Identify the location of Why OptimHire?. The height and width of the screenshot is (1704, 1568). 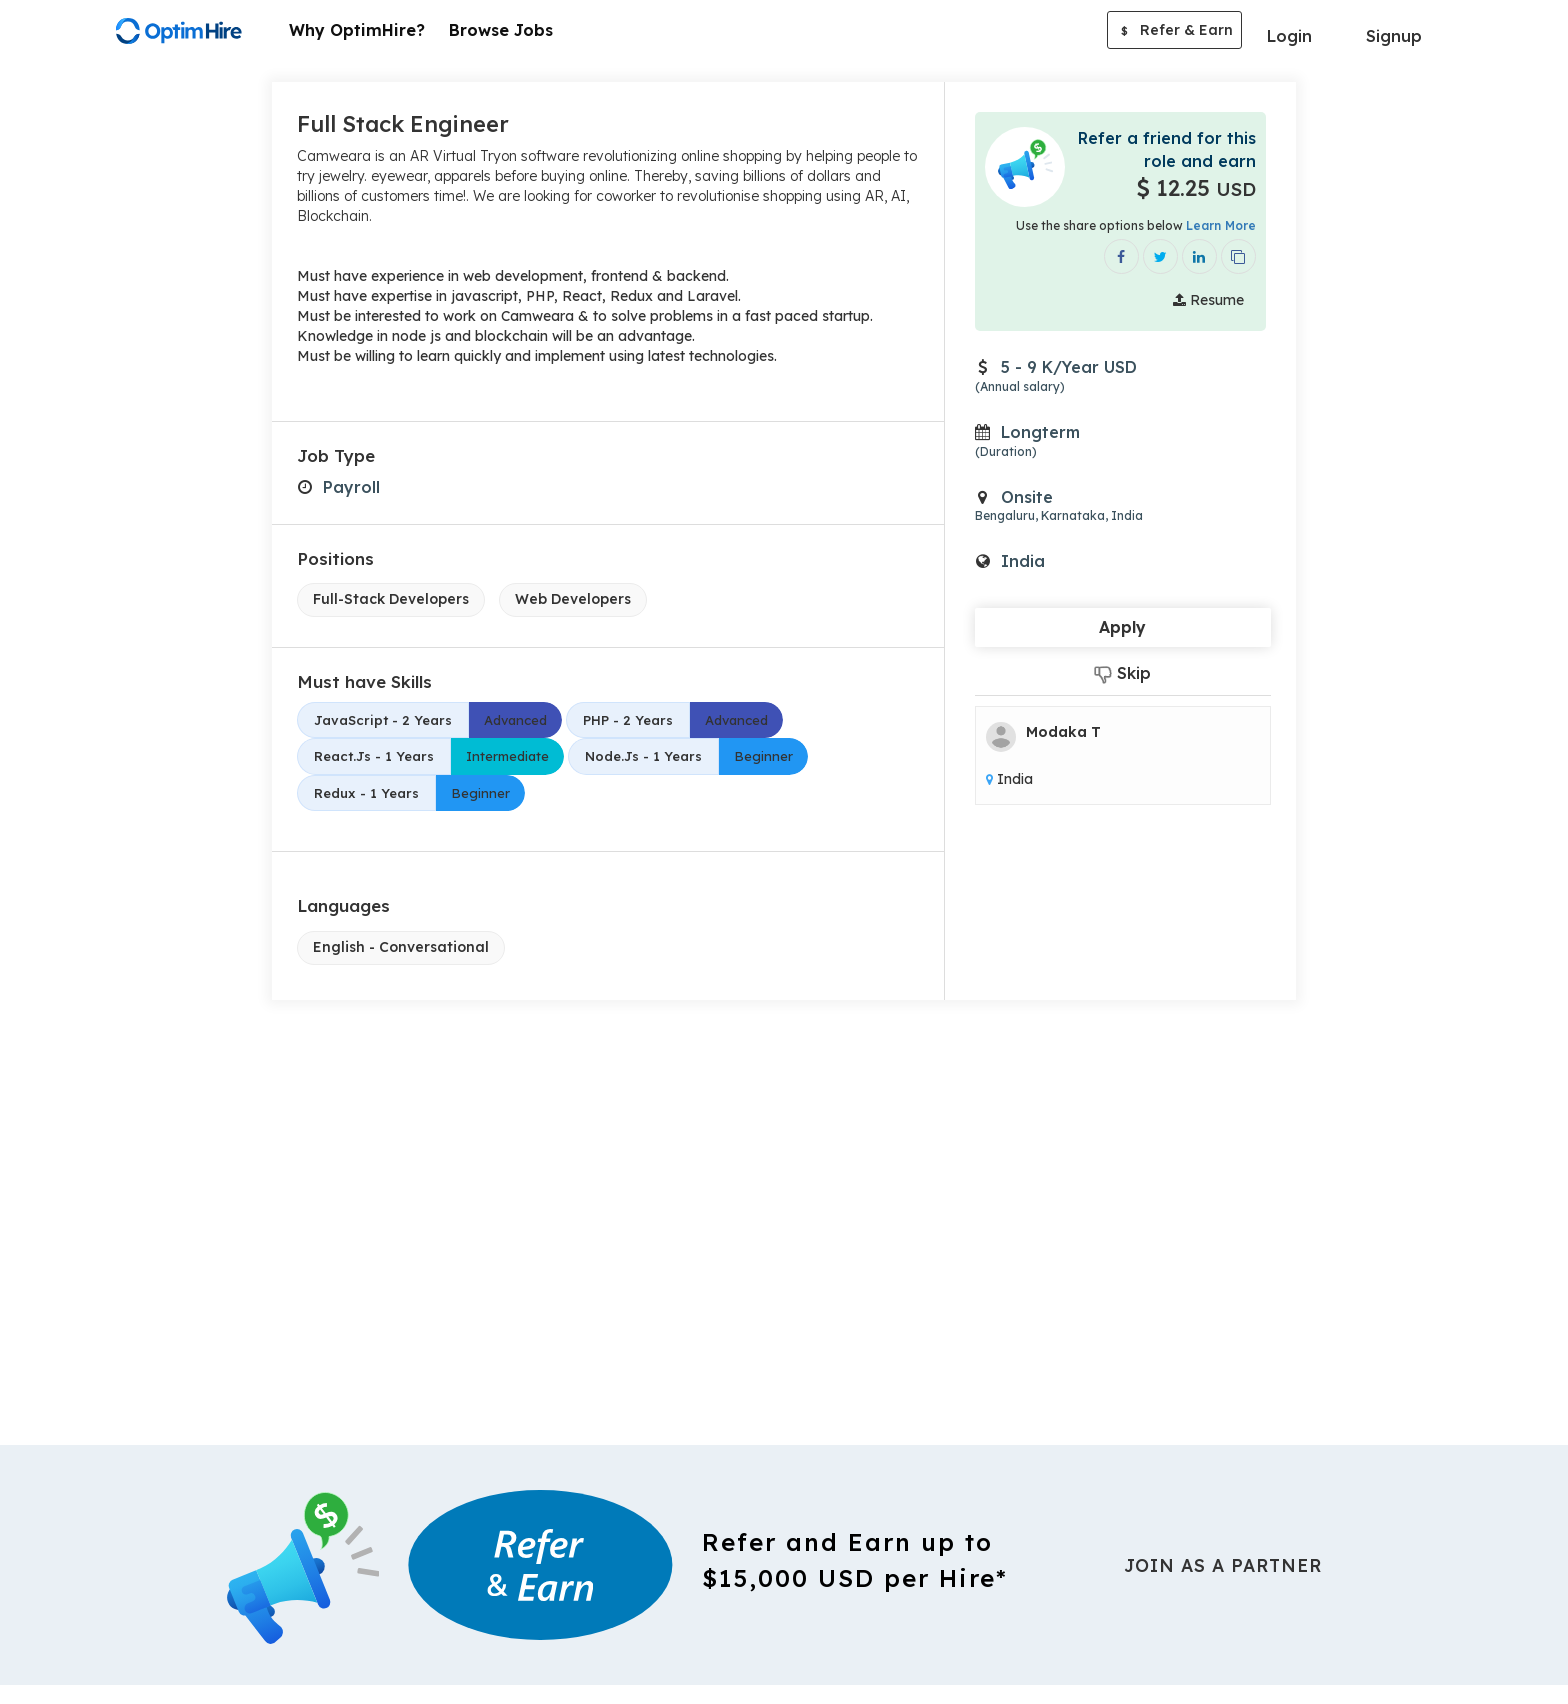
(357, 30).